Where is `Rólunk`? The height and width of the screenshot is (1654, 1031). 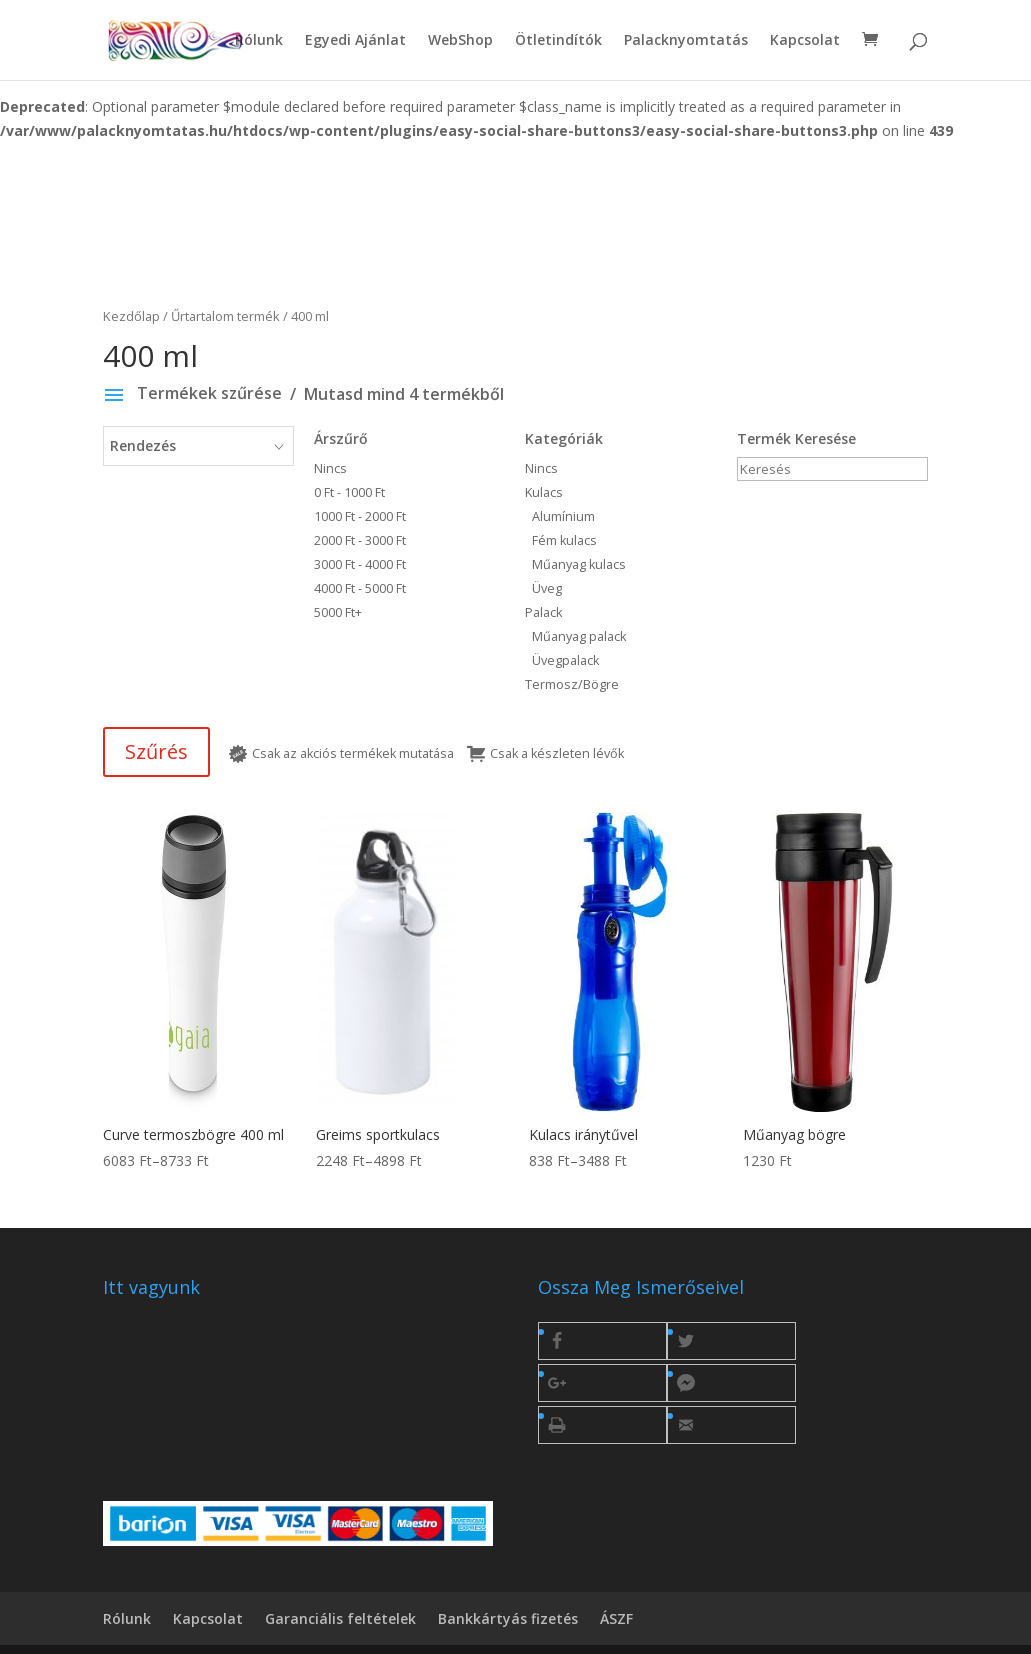 Rólunk is located at coordinates (259, 41).